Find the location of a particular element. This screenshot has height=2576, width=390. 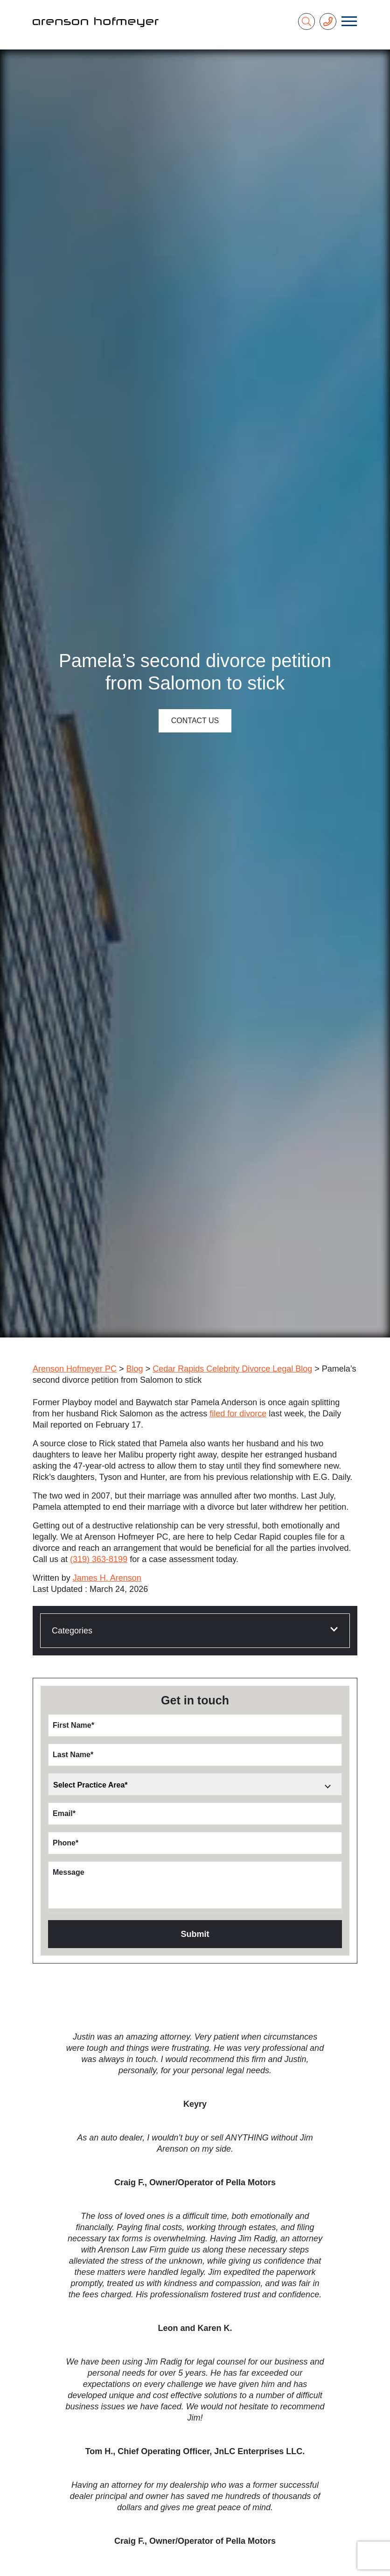

[Search] is located at coordinates (306, 21).